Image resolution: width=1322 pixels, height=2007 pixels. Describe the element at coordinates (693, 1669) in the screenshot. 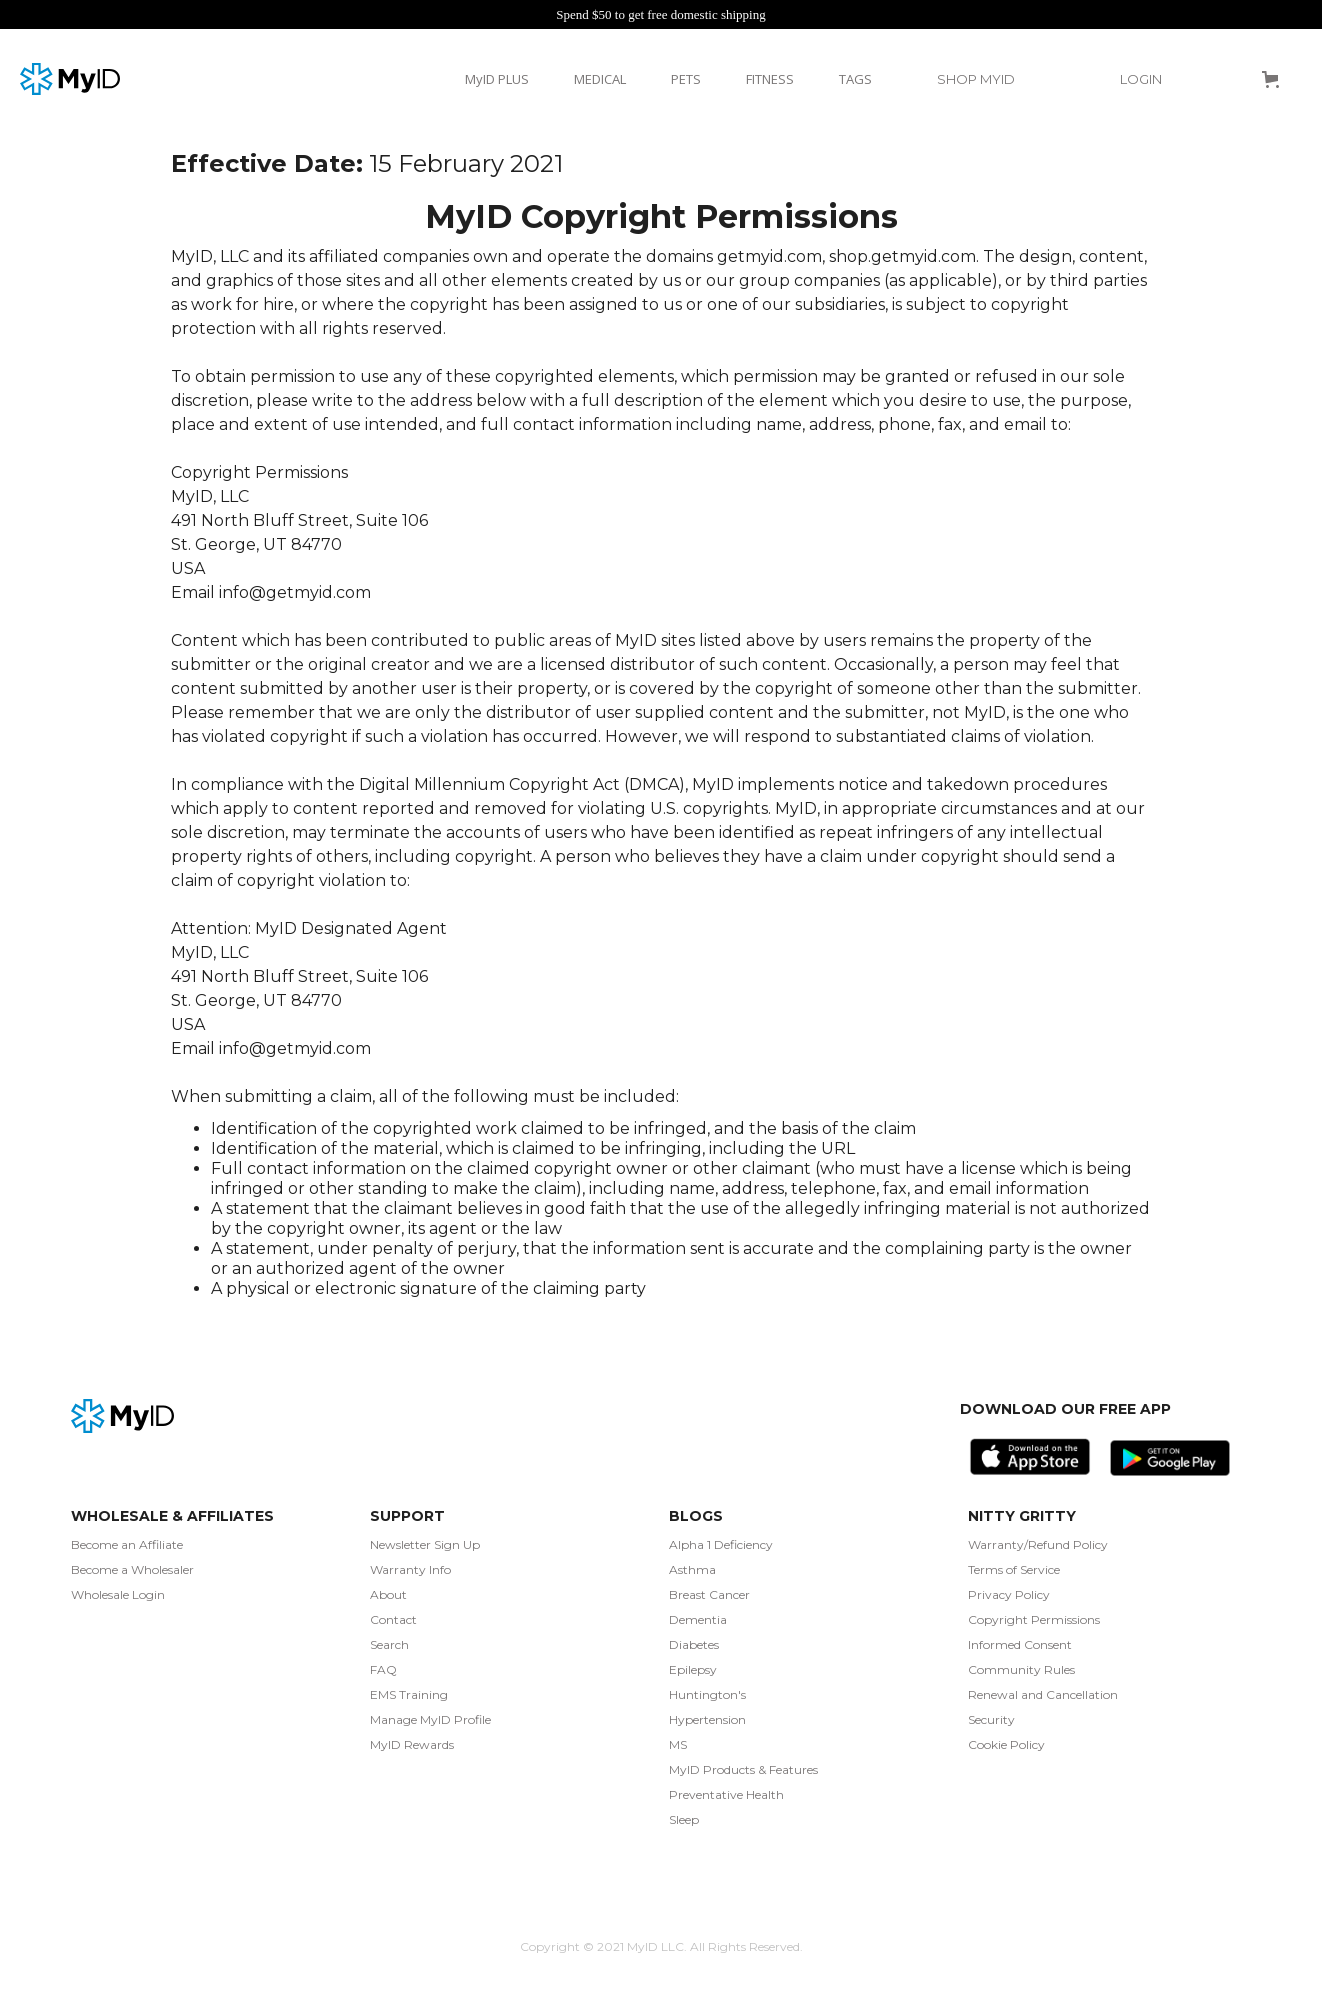

I see `Epilepsy` at that location.